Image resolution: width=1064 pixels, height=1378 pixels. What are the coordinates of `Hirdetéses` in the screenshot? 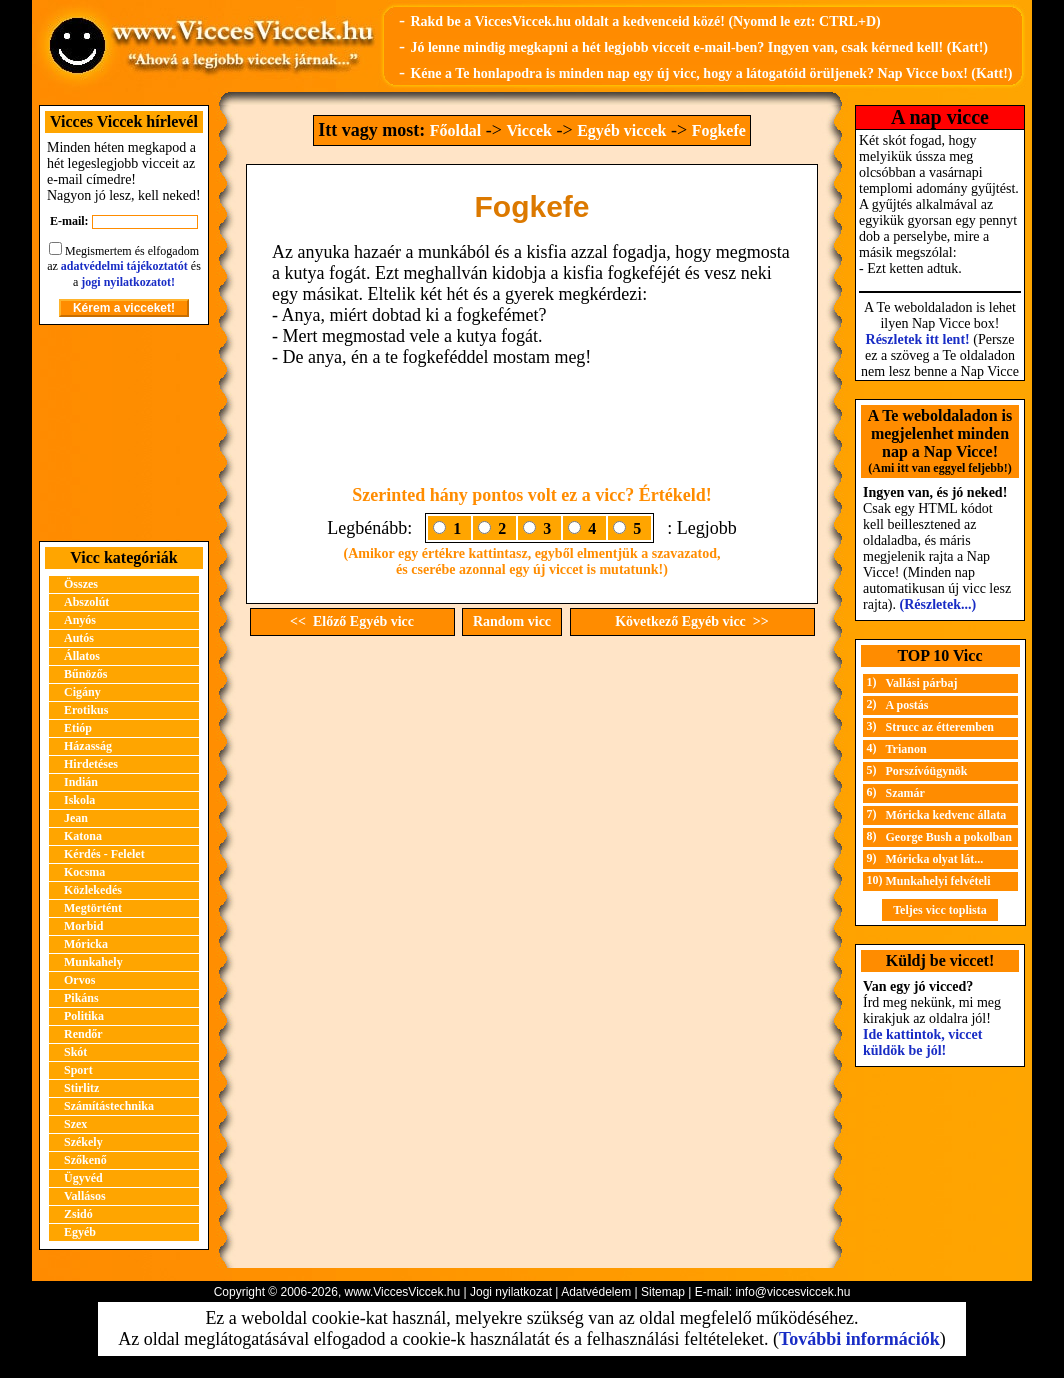 It's located at (91, 764).